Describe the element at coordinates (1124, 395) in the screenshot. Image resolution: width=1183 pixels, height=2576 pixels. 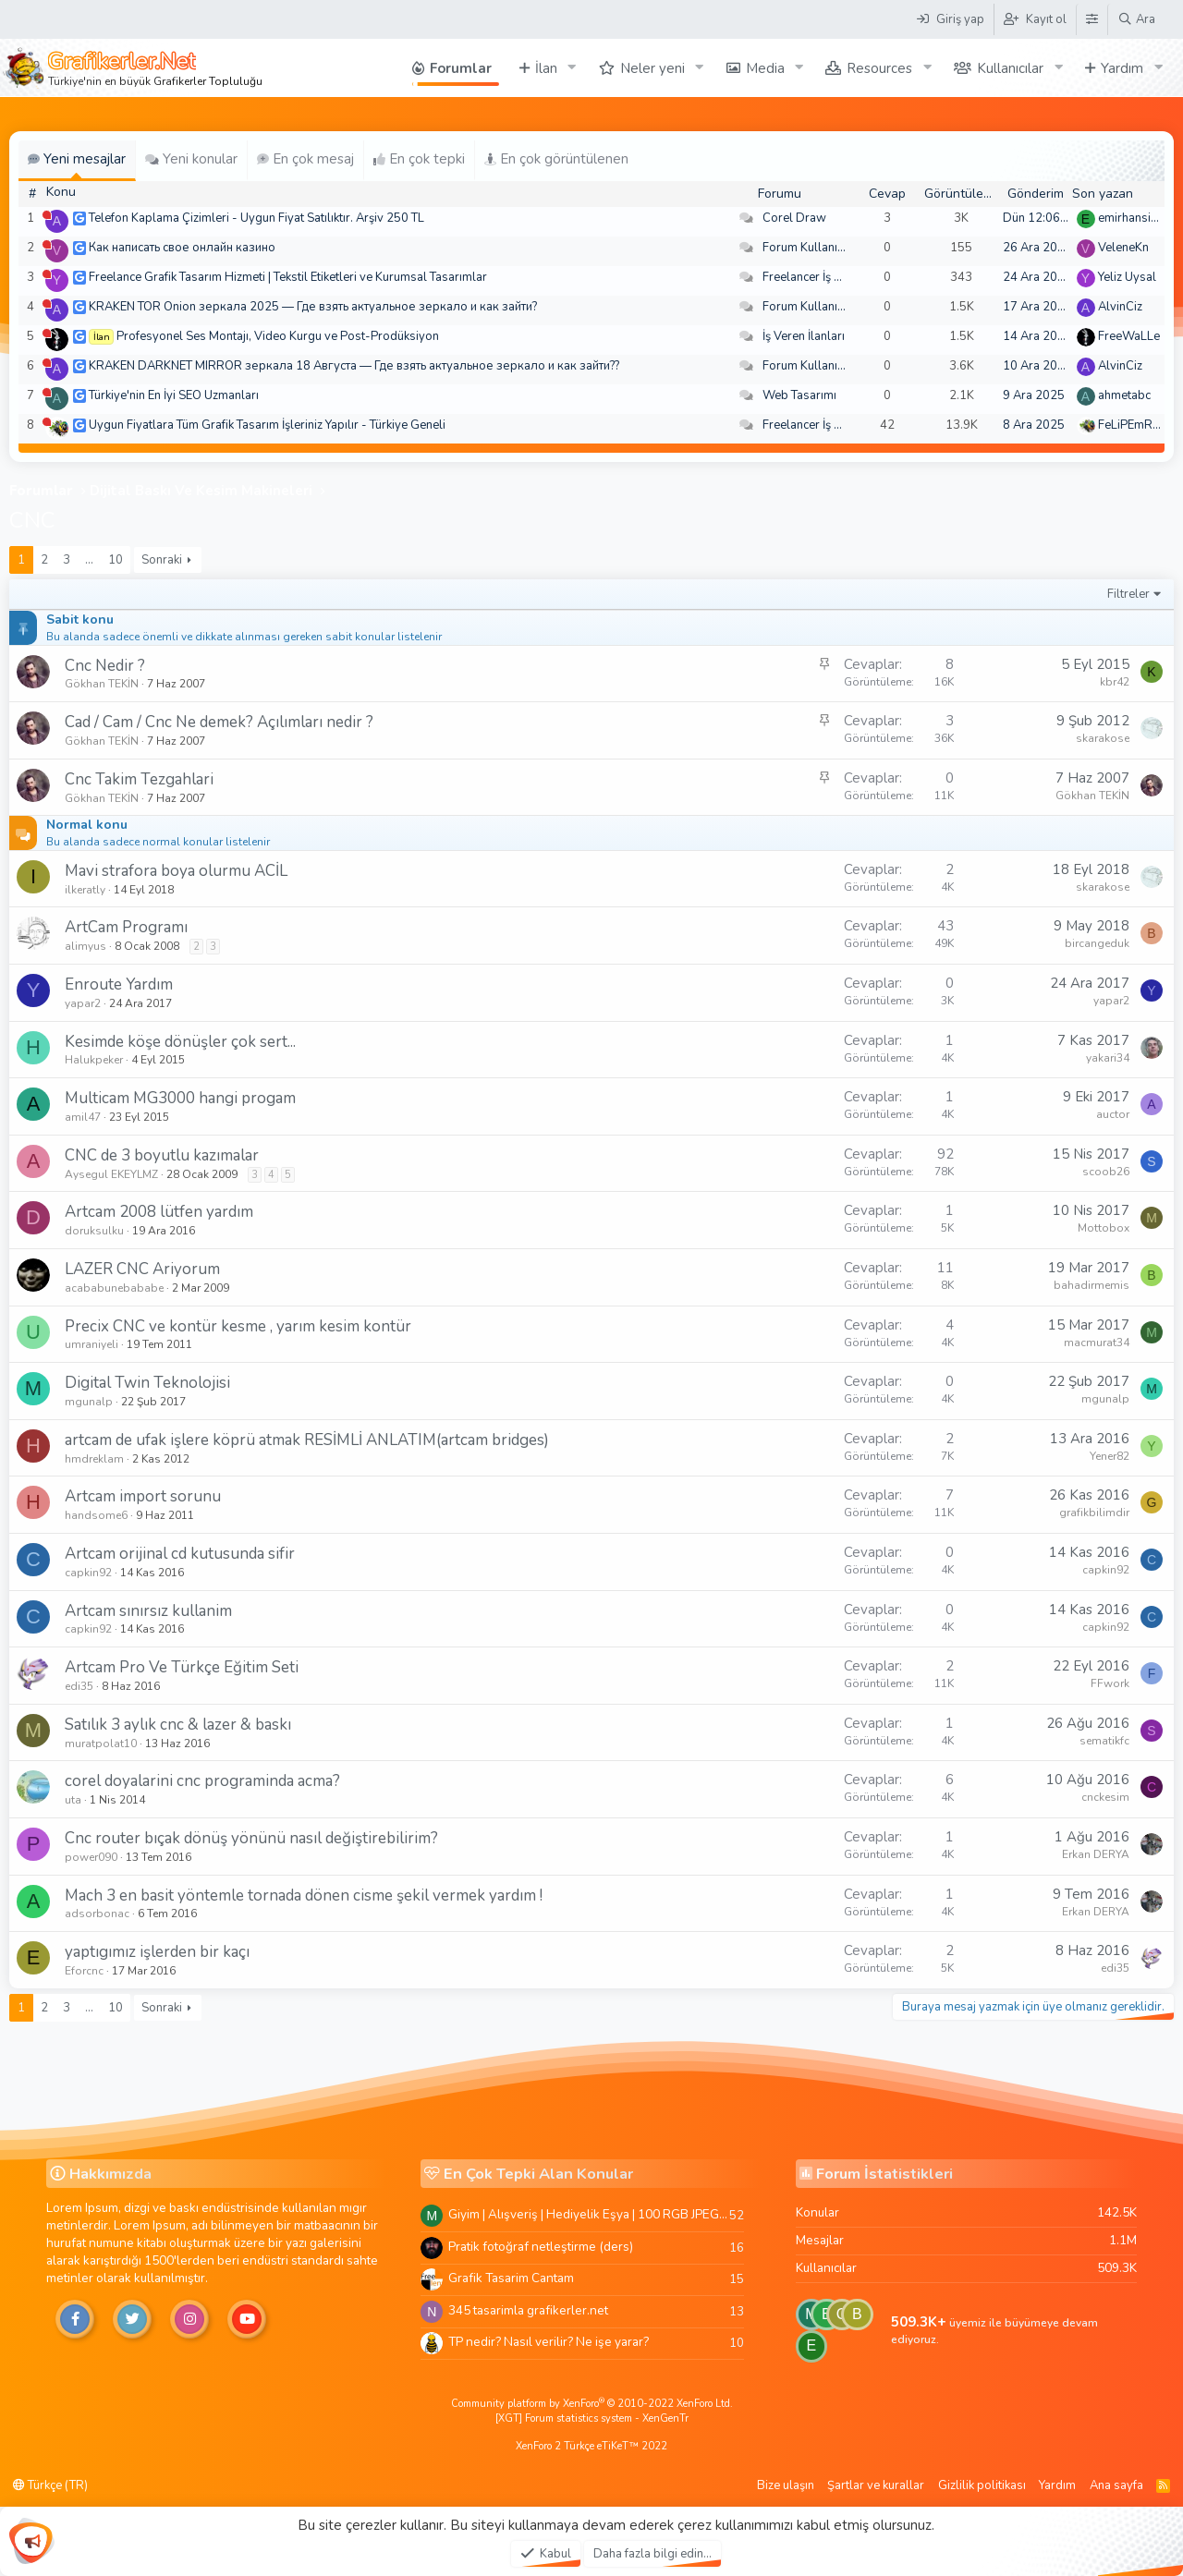
I see `ahmetabc` at that location.